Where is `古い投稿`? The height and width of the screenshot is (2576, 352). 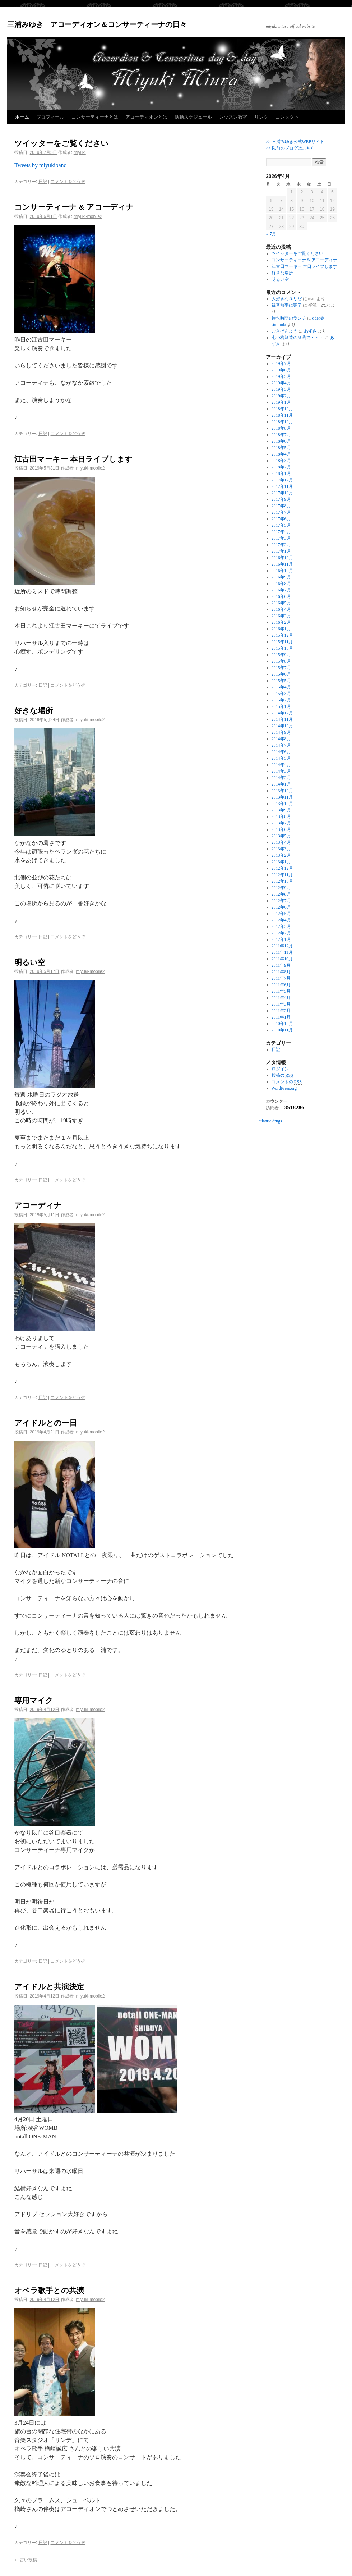 古い投稿 is located at coordinates (25, 2559).